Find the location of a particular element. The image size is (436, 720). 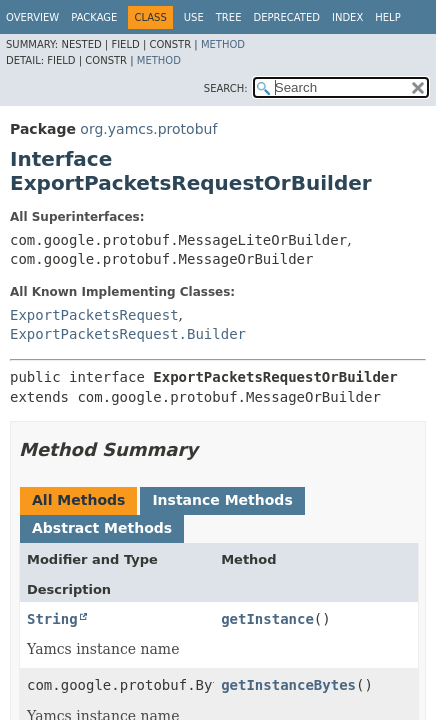

Help is located at coordinates (387, 17).